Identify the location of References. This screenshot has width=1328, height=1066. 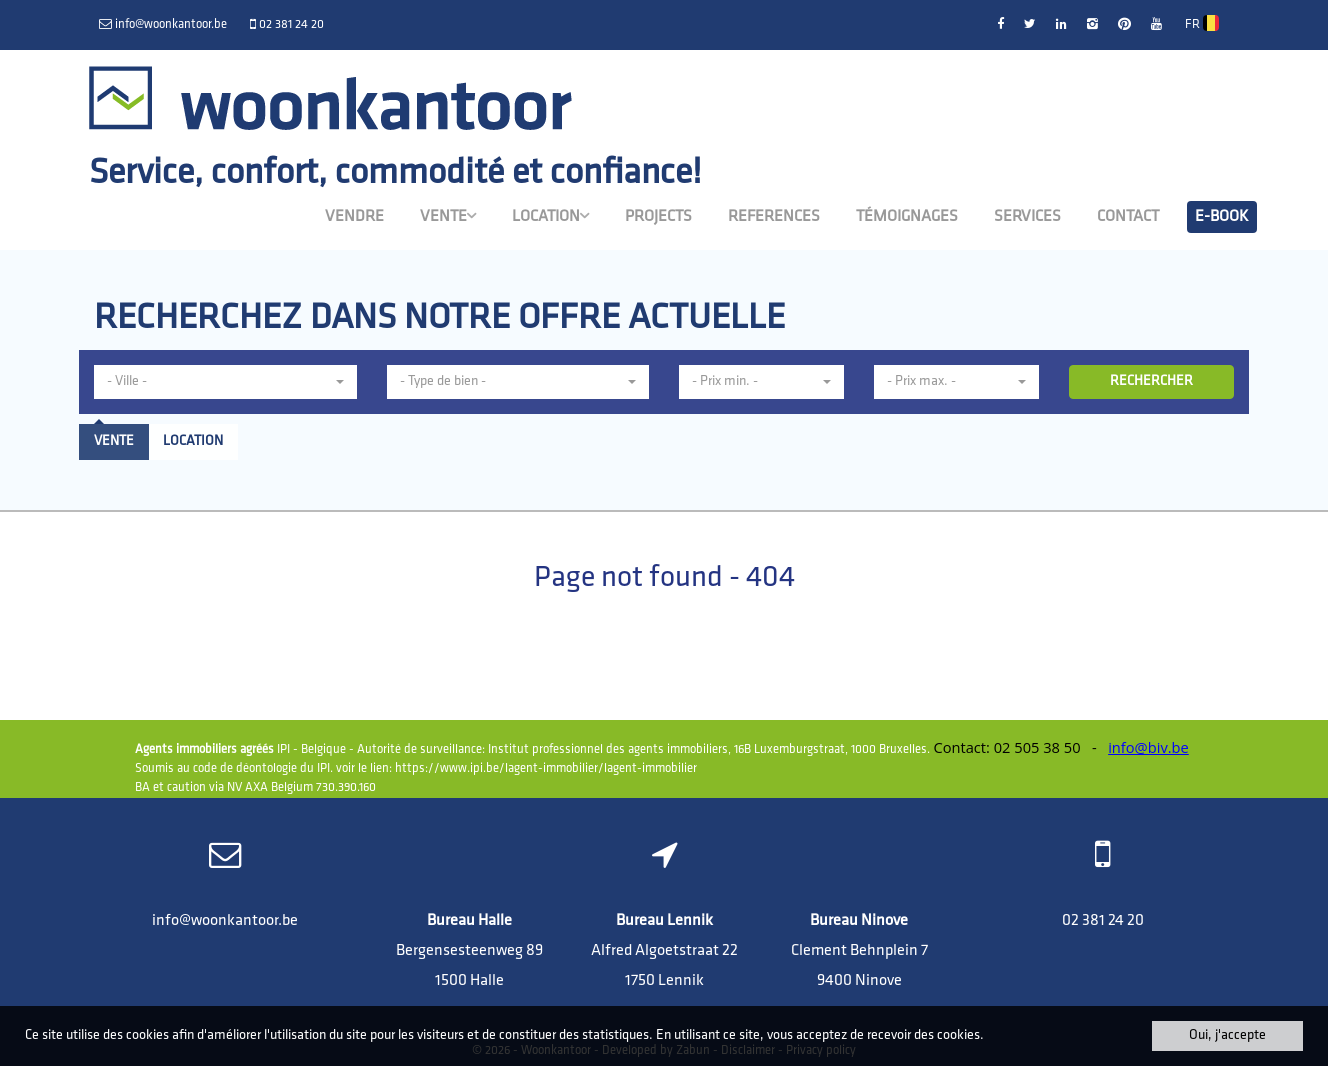
(774, 217).